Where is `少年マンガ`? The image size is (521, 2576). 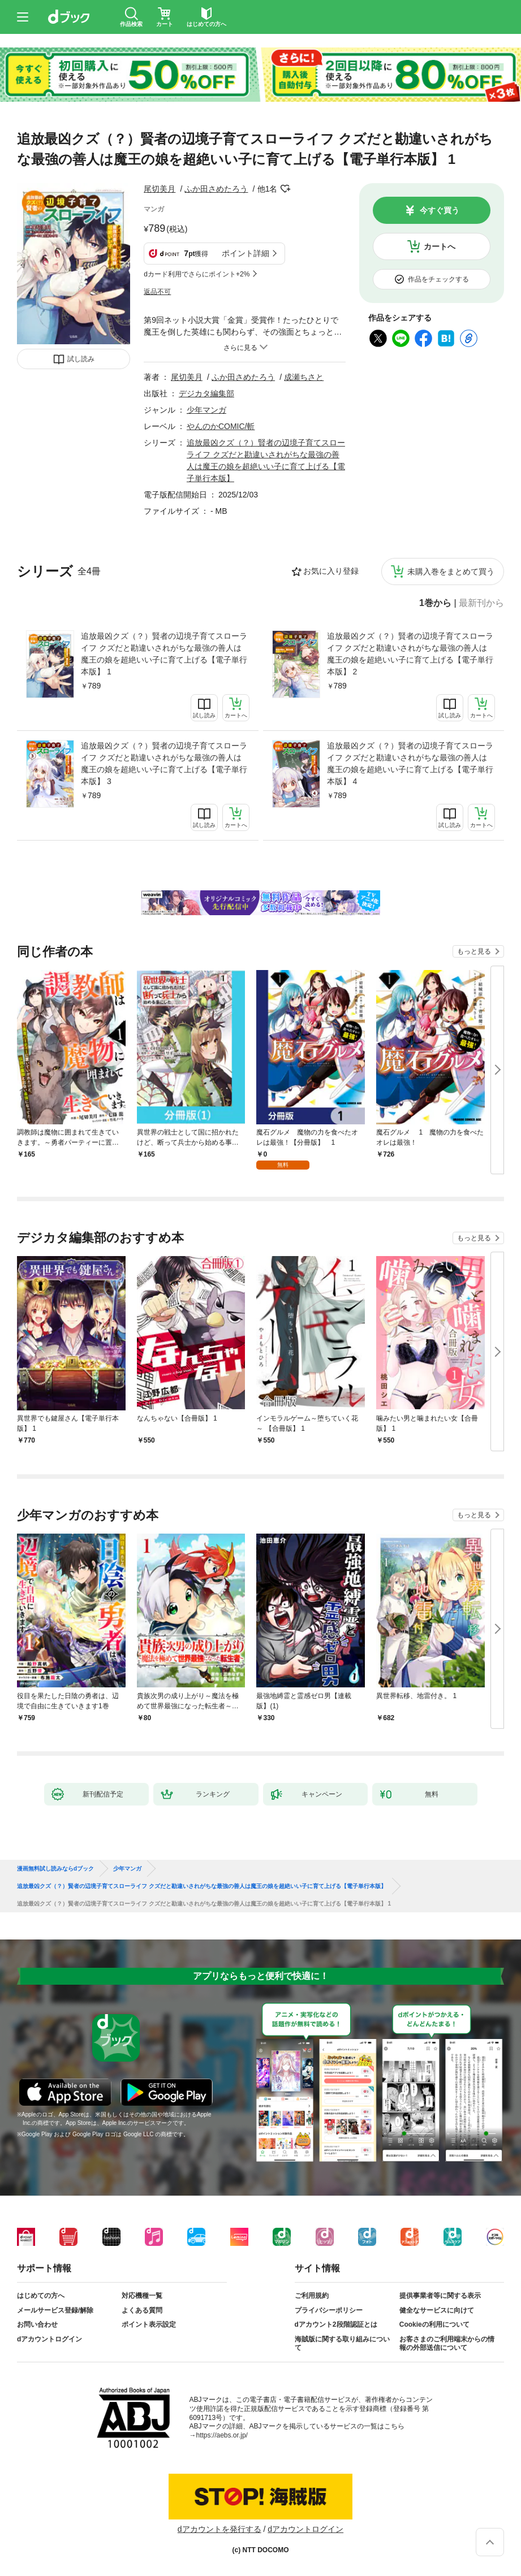 少年マンガ is located at coordinates (206, 409).